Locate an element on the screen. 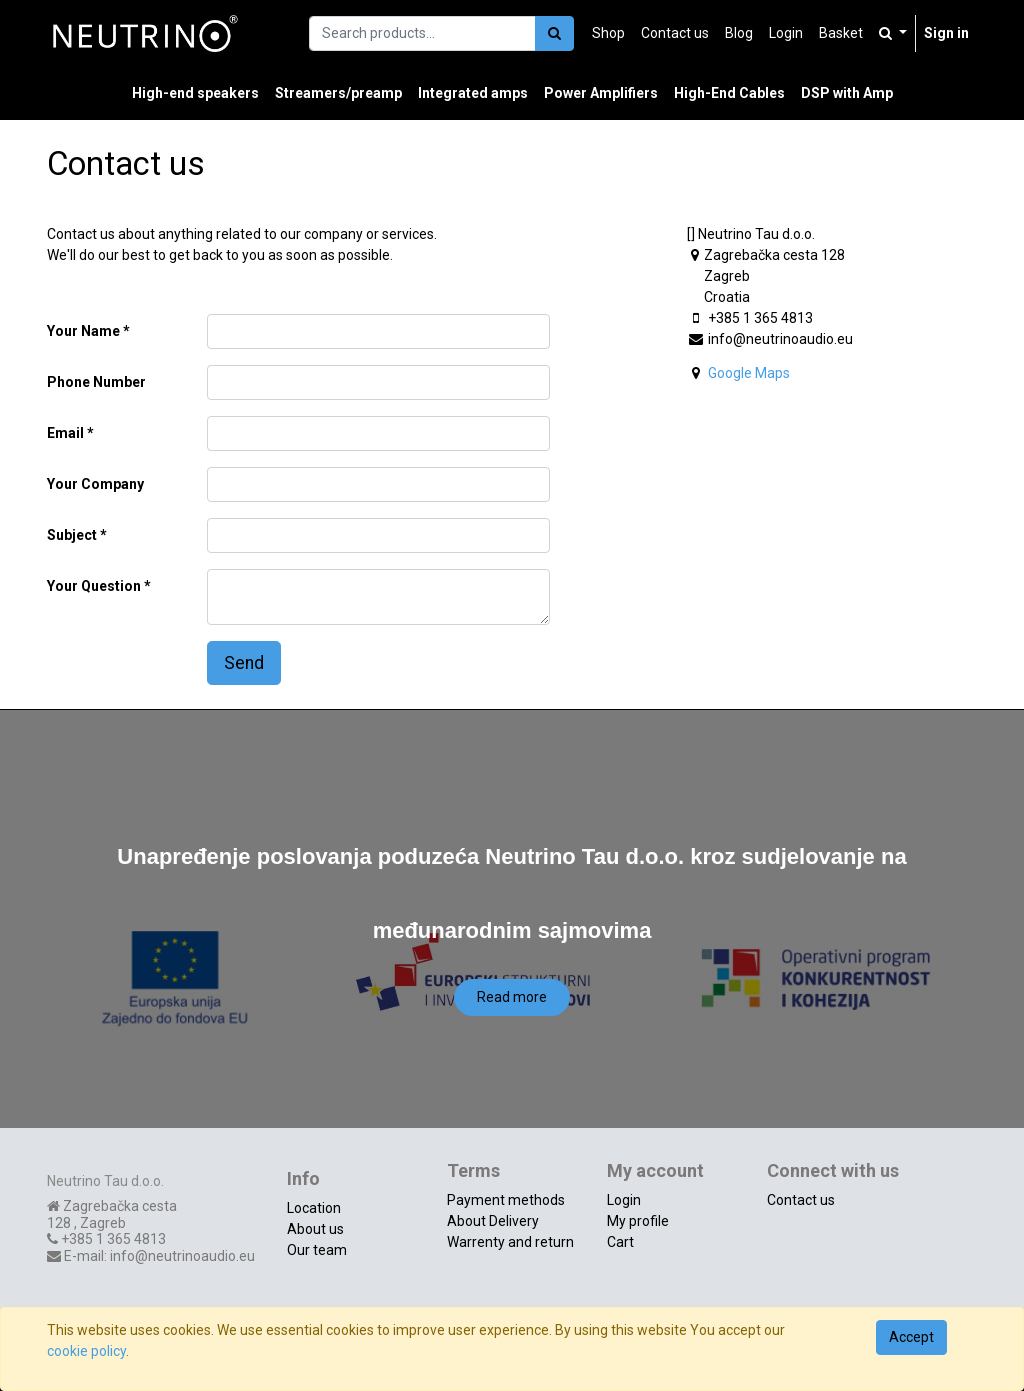 This screenshot has height=1391, width=1024. Accept is located at coordinates (911, 1337).